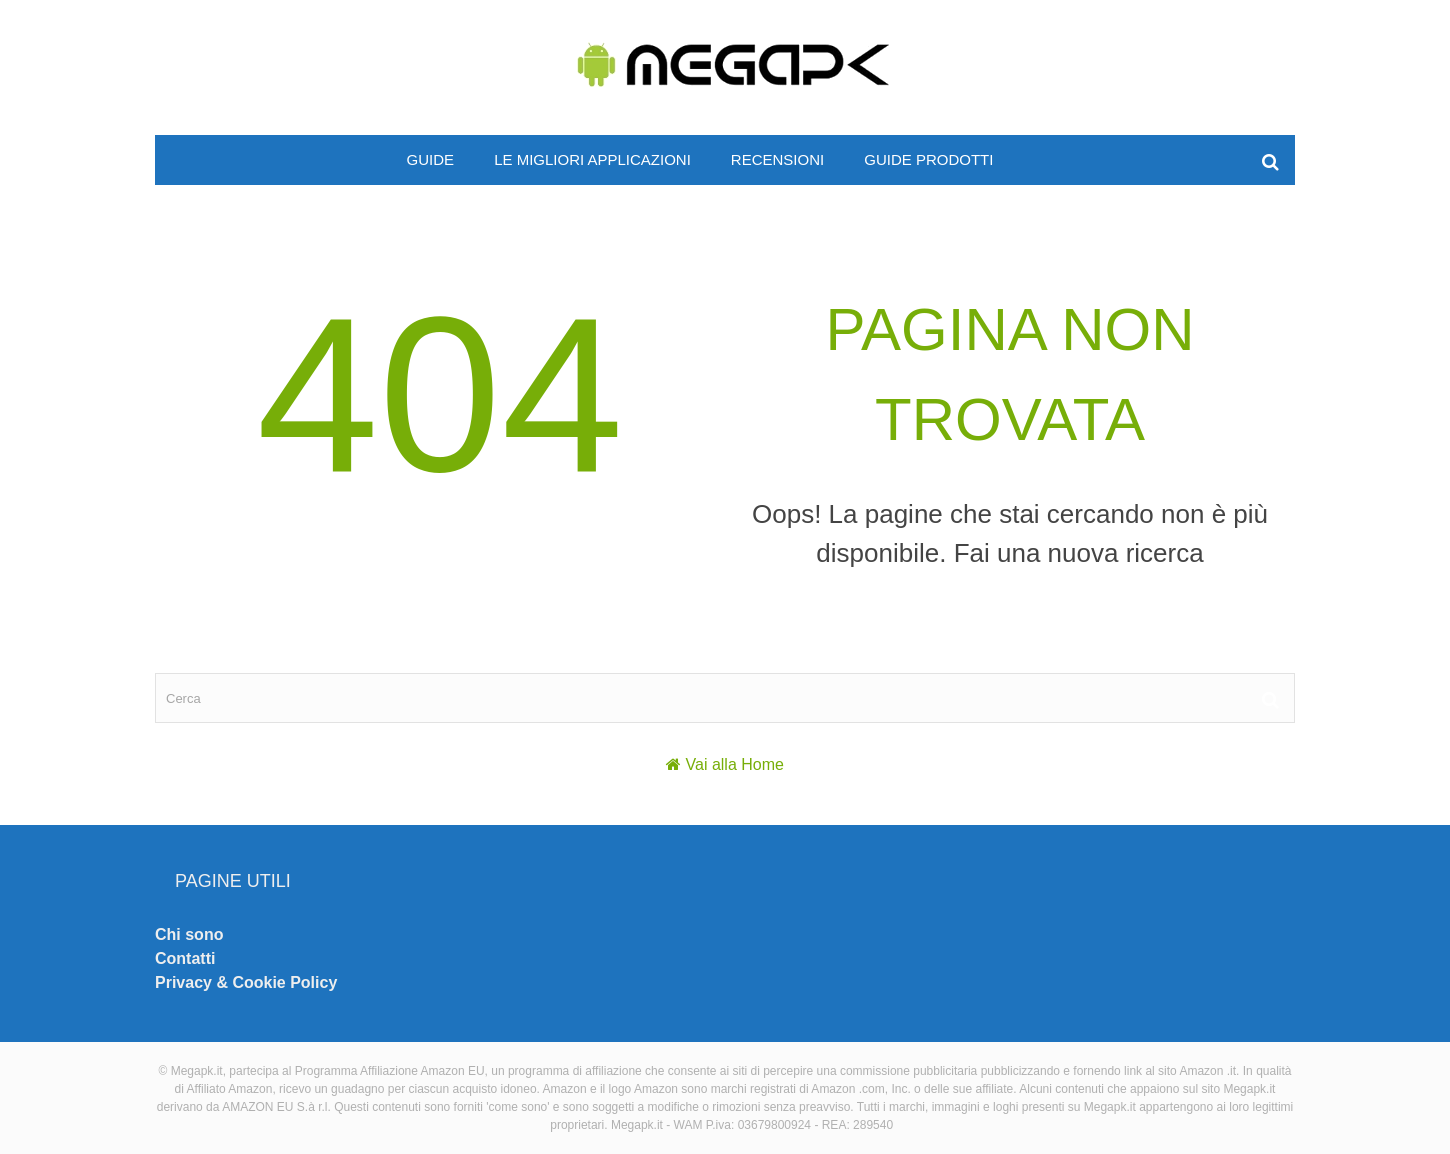 The image size is (1450, 1154). Describe the element at coordinates (735, 764) in the screenshot. I see `Vai alla Home` at that location.